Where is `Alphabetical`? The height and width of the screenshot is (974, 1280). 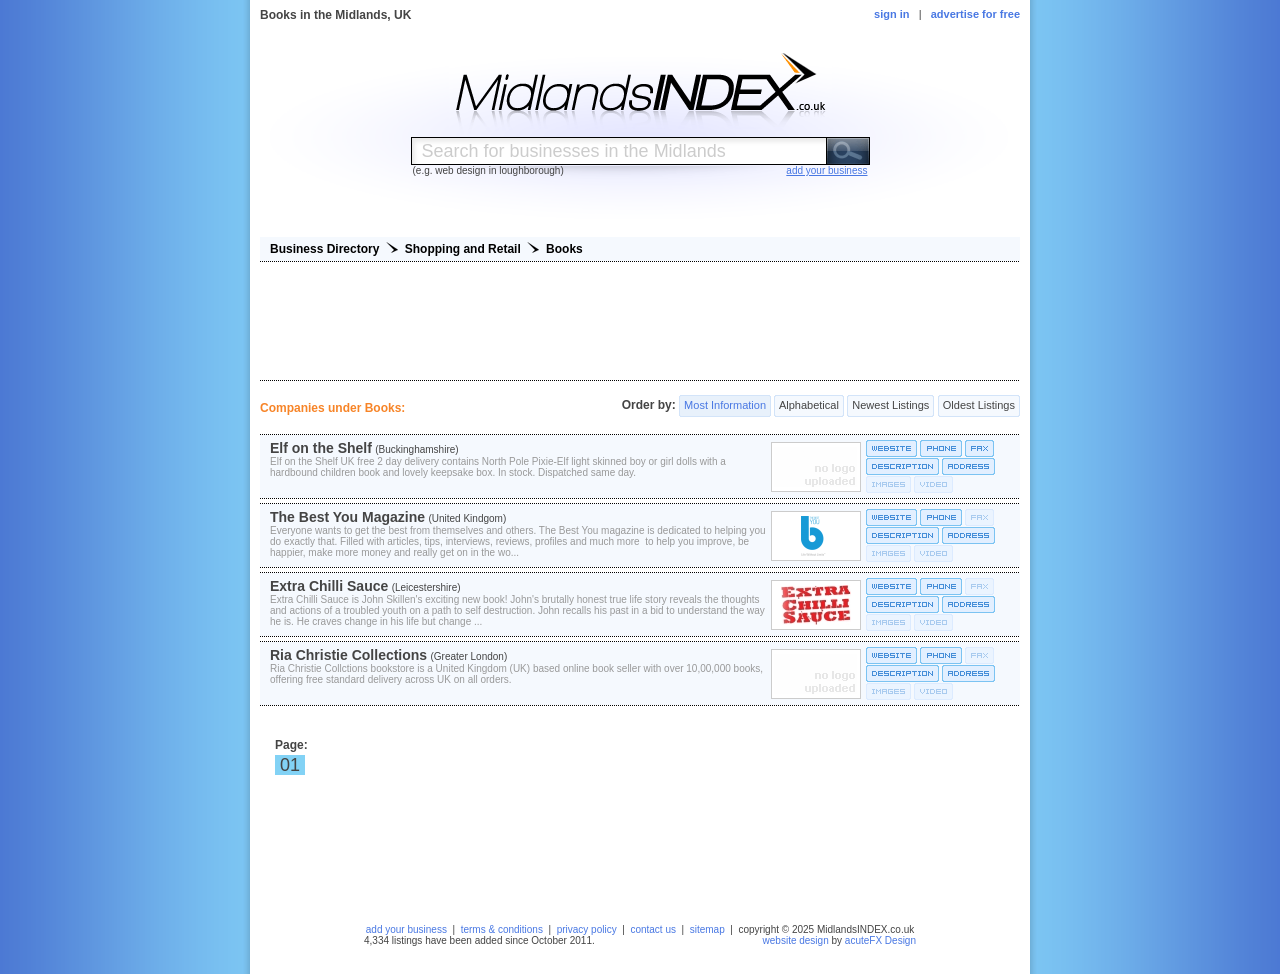
Alphabetical is located at coordinates (808, 406).